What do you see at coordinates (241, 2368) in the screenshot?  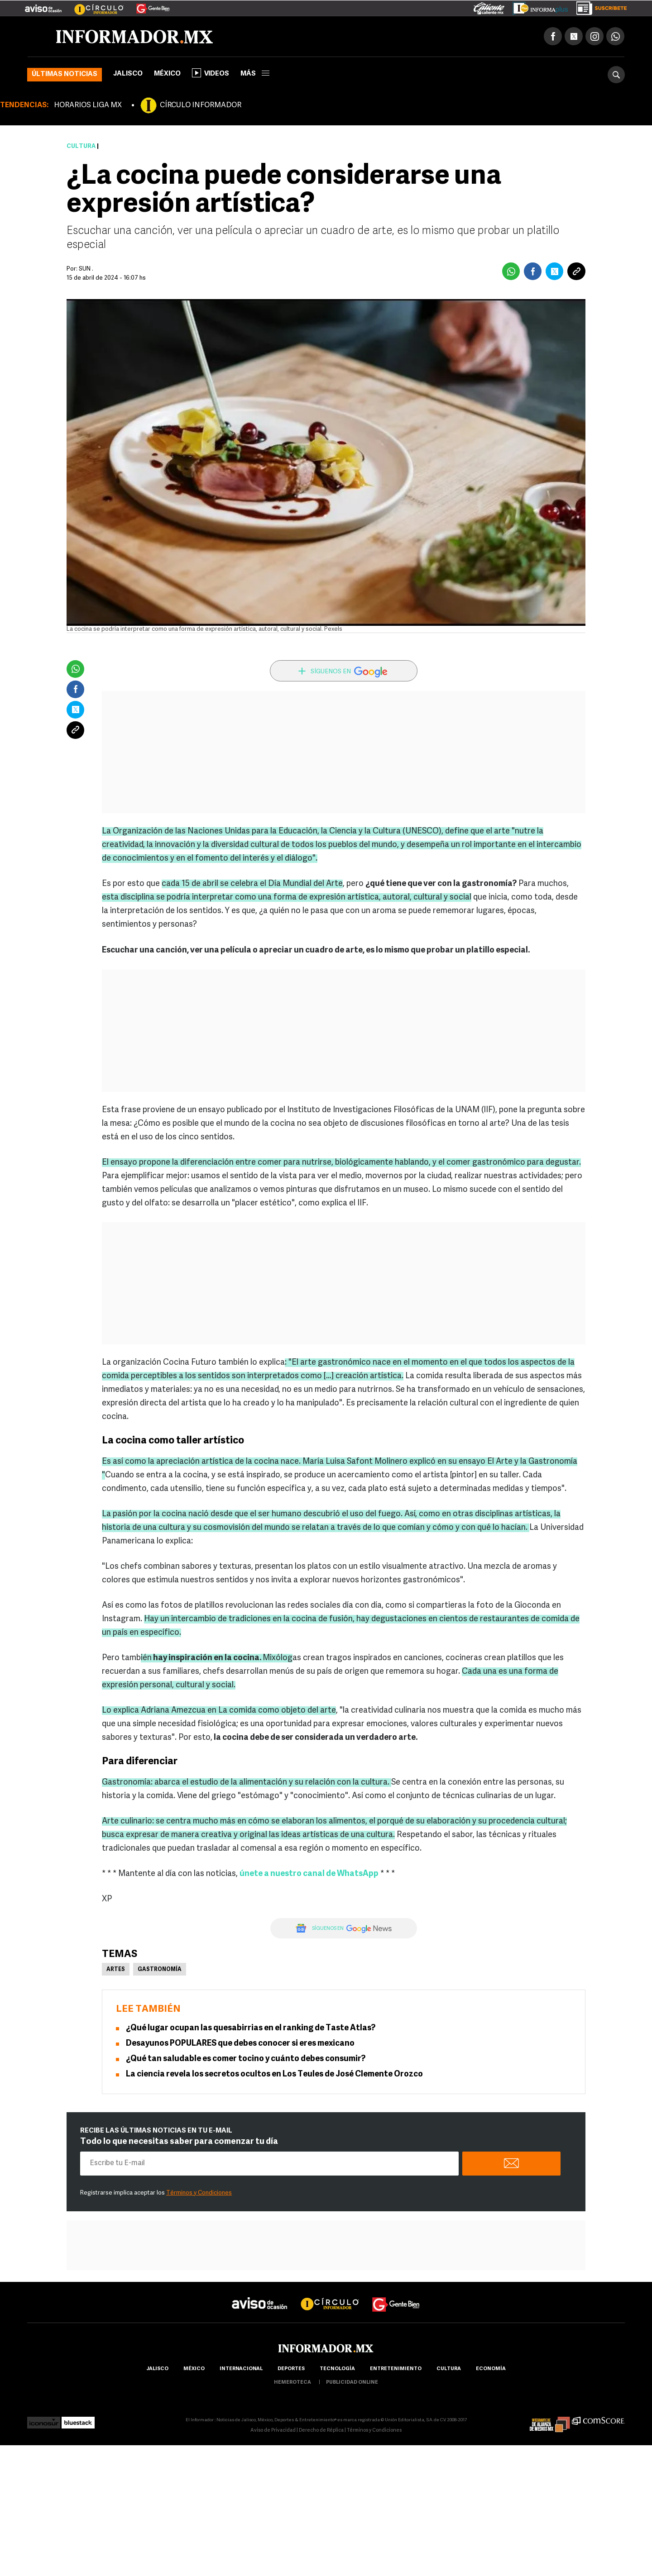 I see `internacional` at bounding box center [241, 2368].